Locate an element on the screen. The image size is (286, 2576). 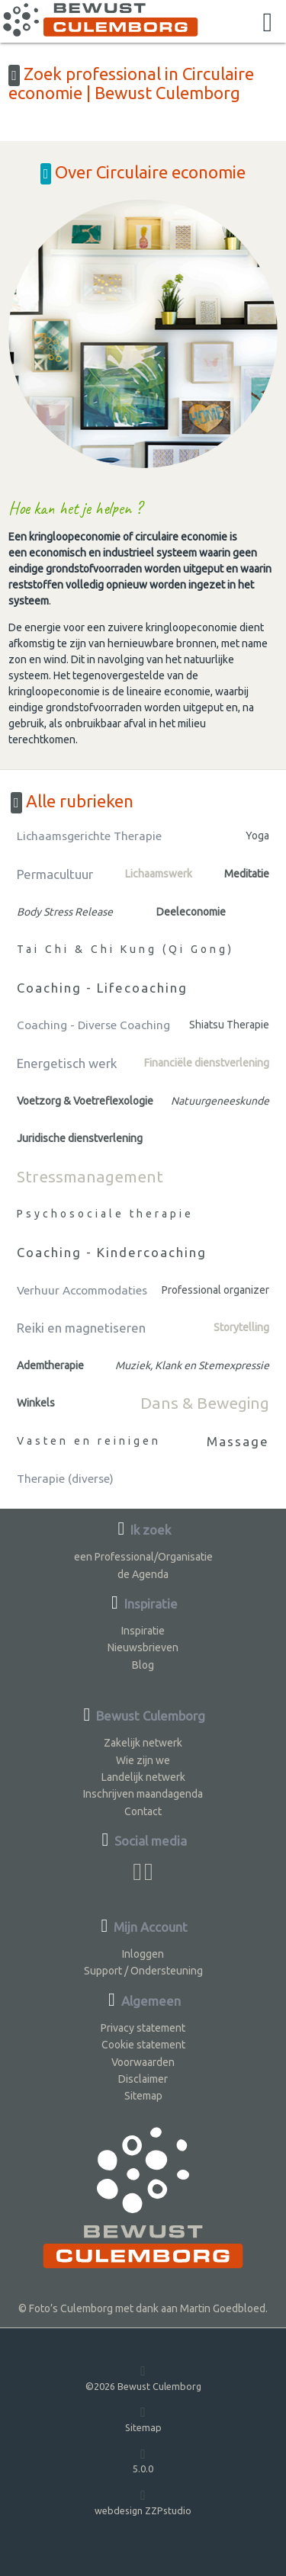
Lichaamswerk is located at coordinates (158, 874).